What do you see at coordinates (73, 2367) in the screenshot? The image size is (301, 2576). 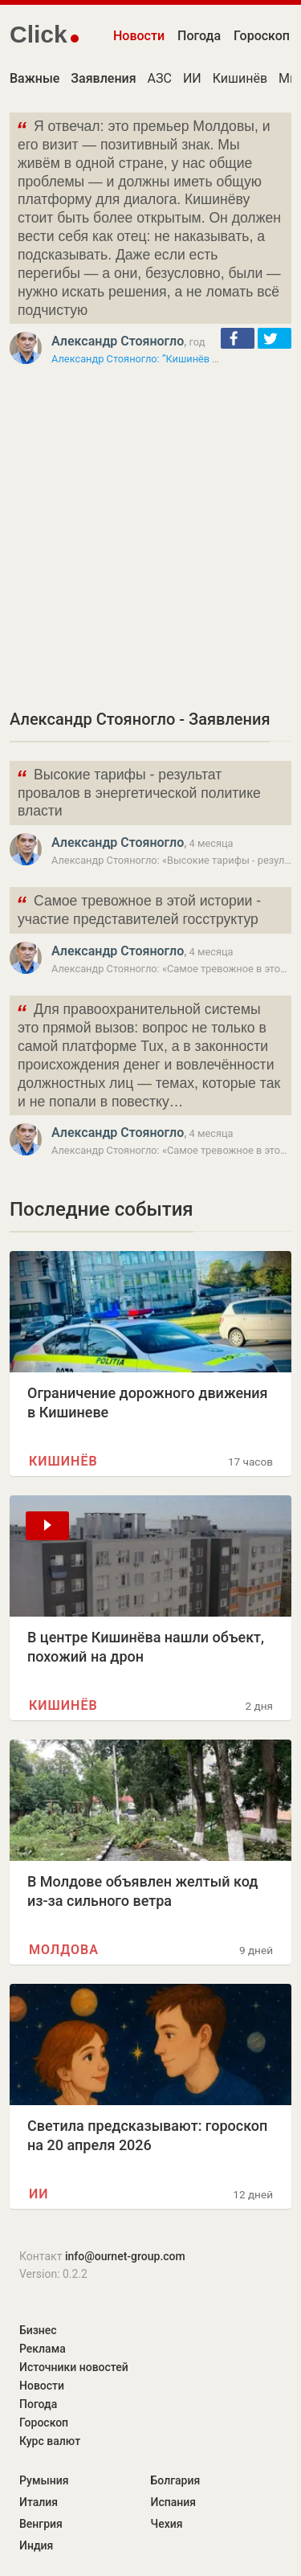 I see `Источники новостей` at bounding box center [73, 2367].